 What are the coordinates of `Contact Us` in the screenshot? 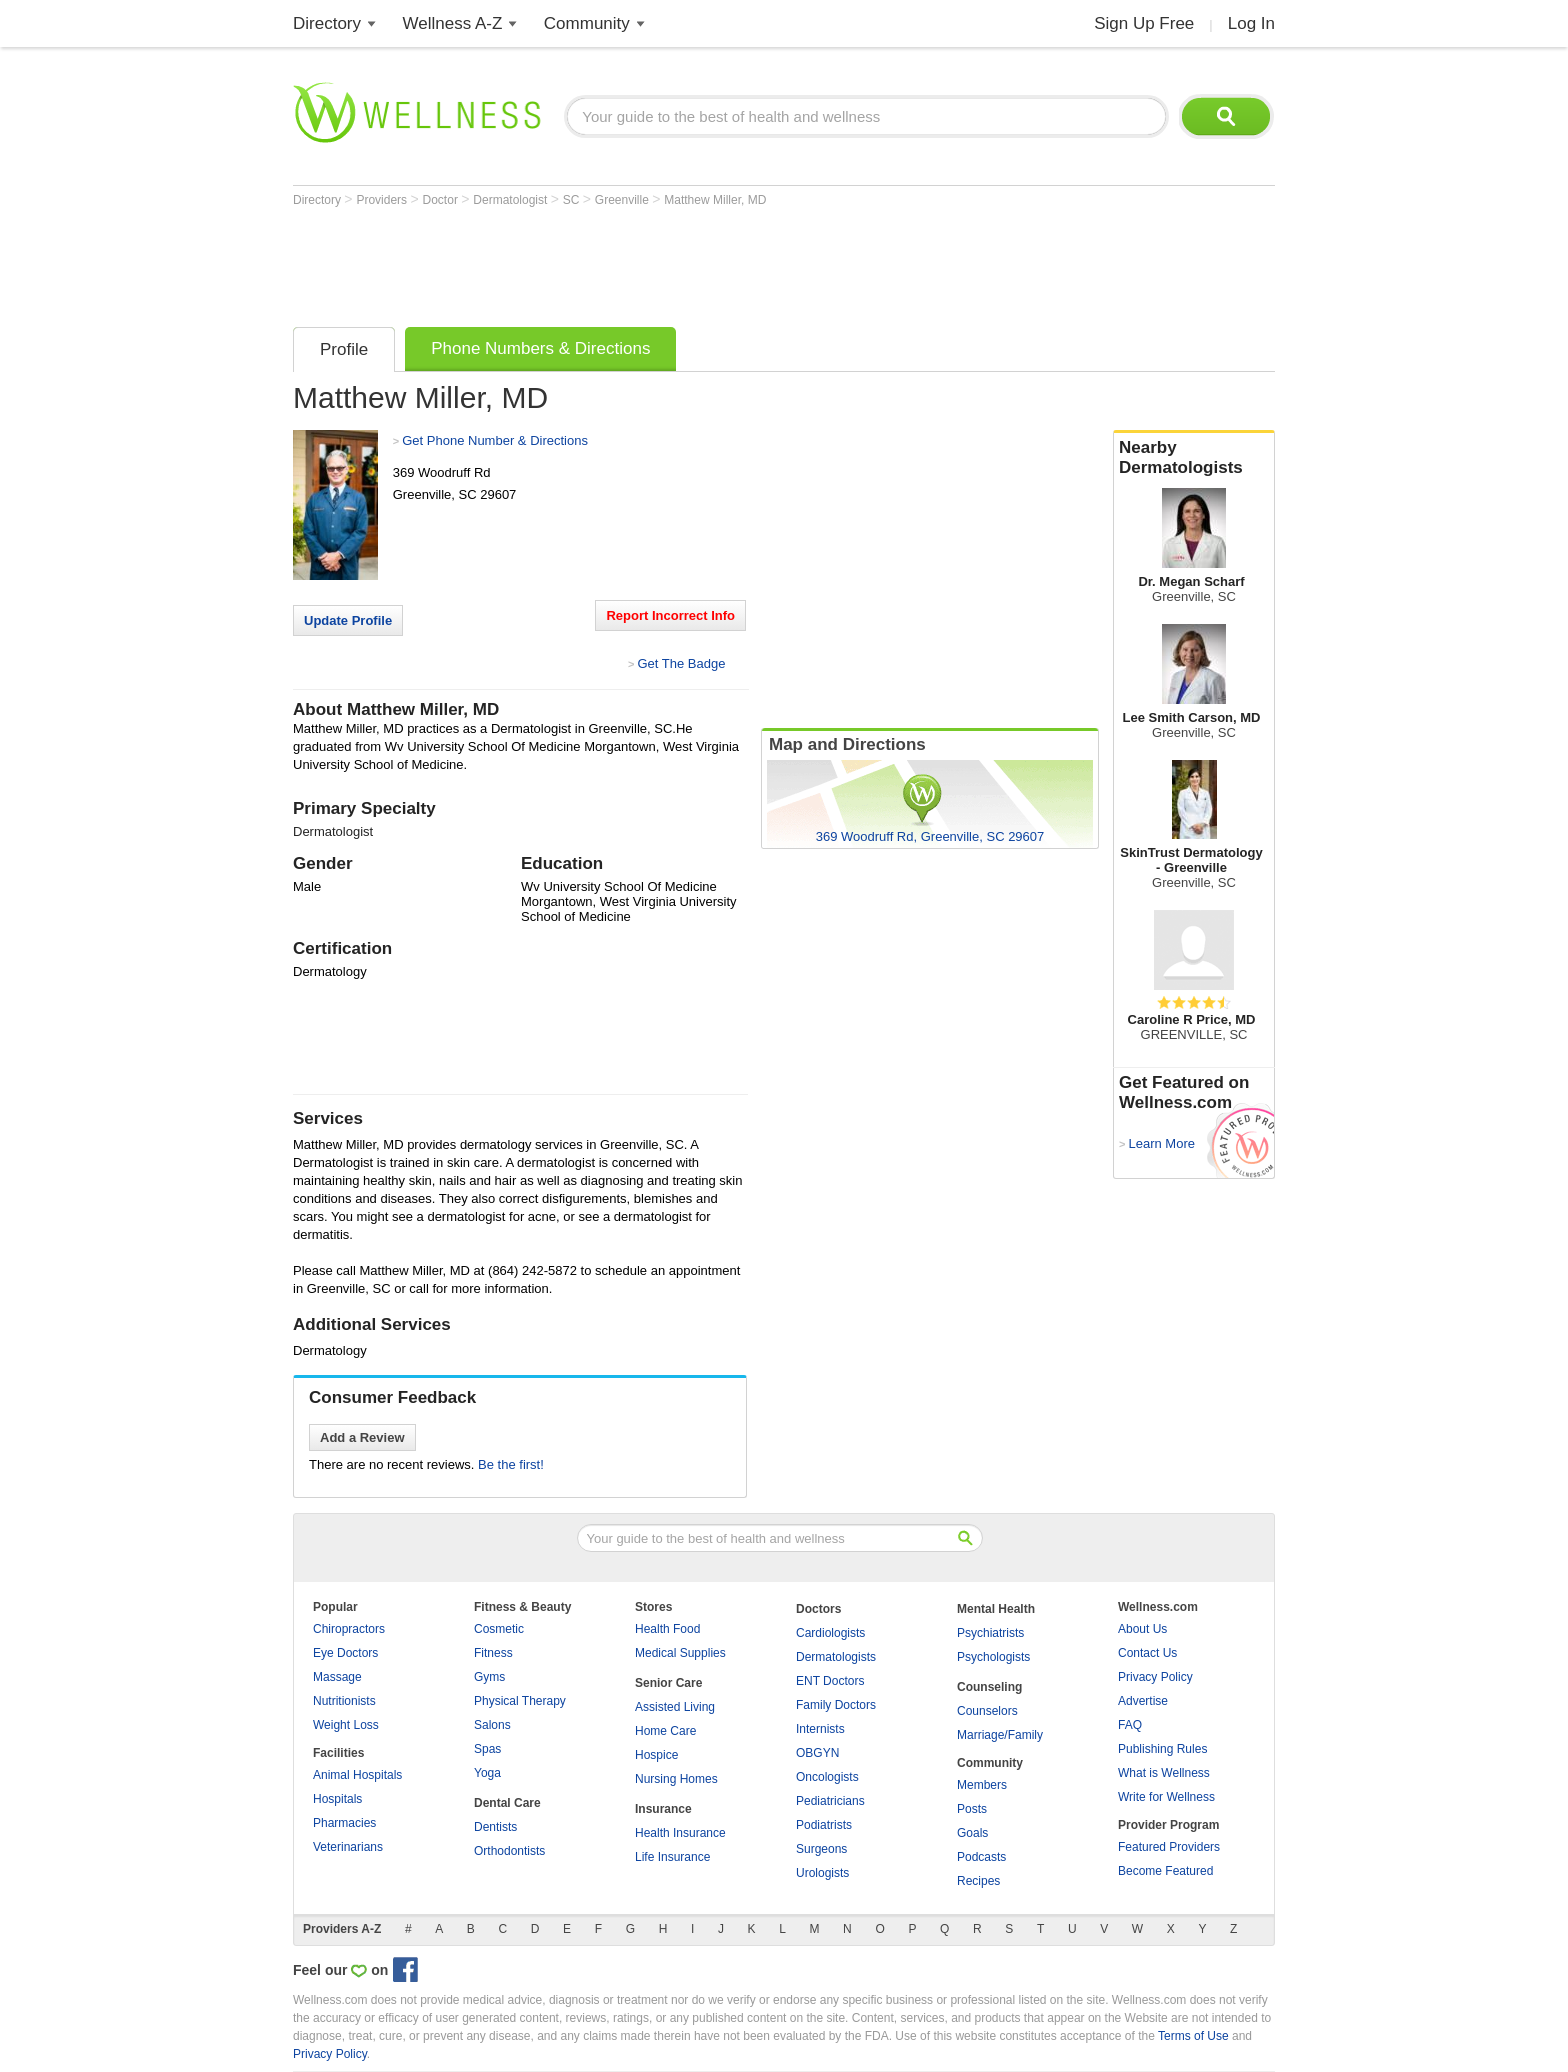 It's located at (1147, 1653).